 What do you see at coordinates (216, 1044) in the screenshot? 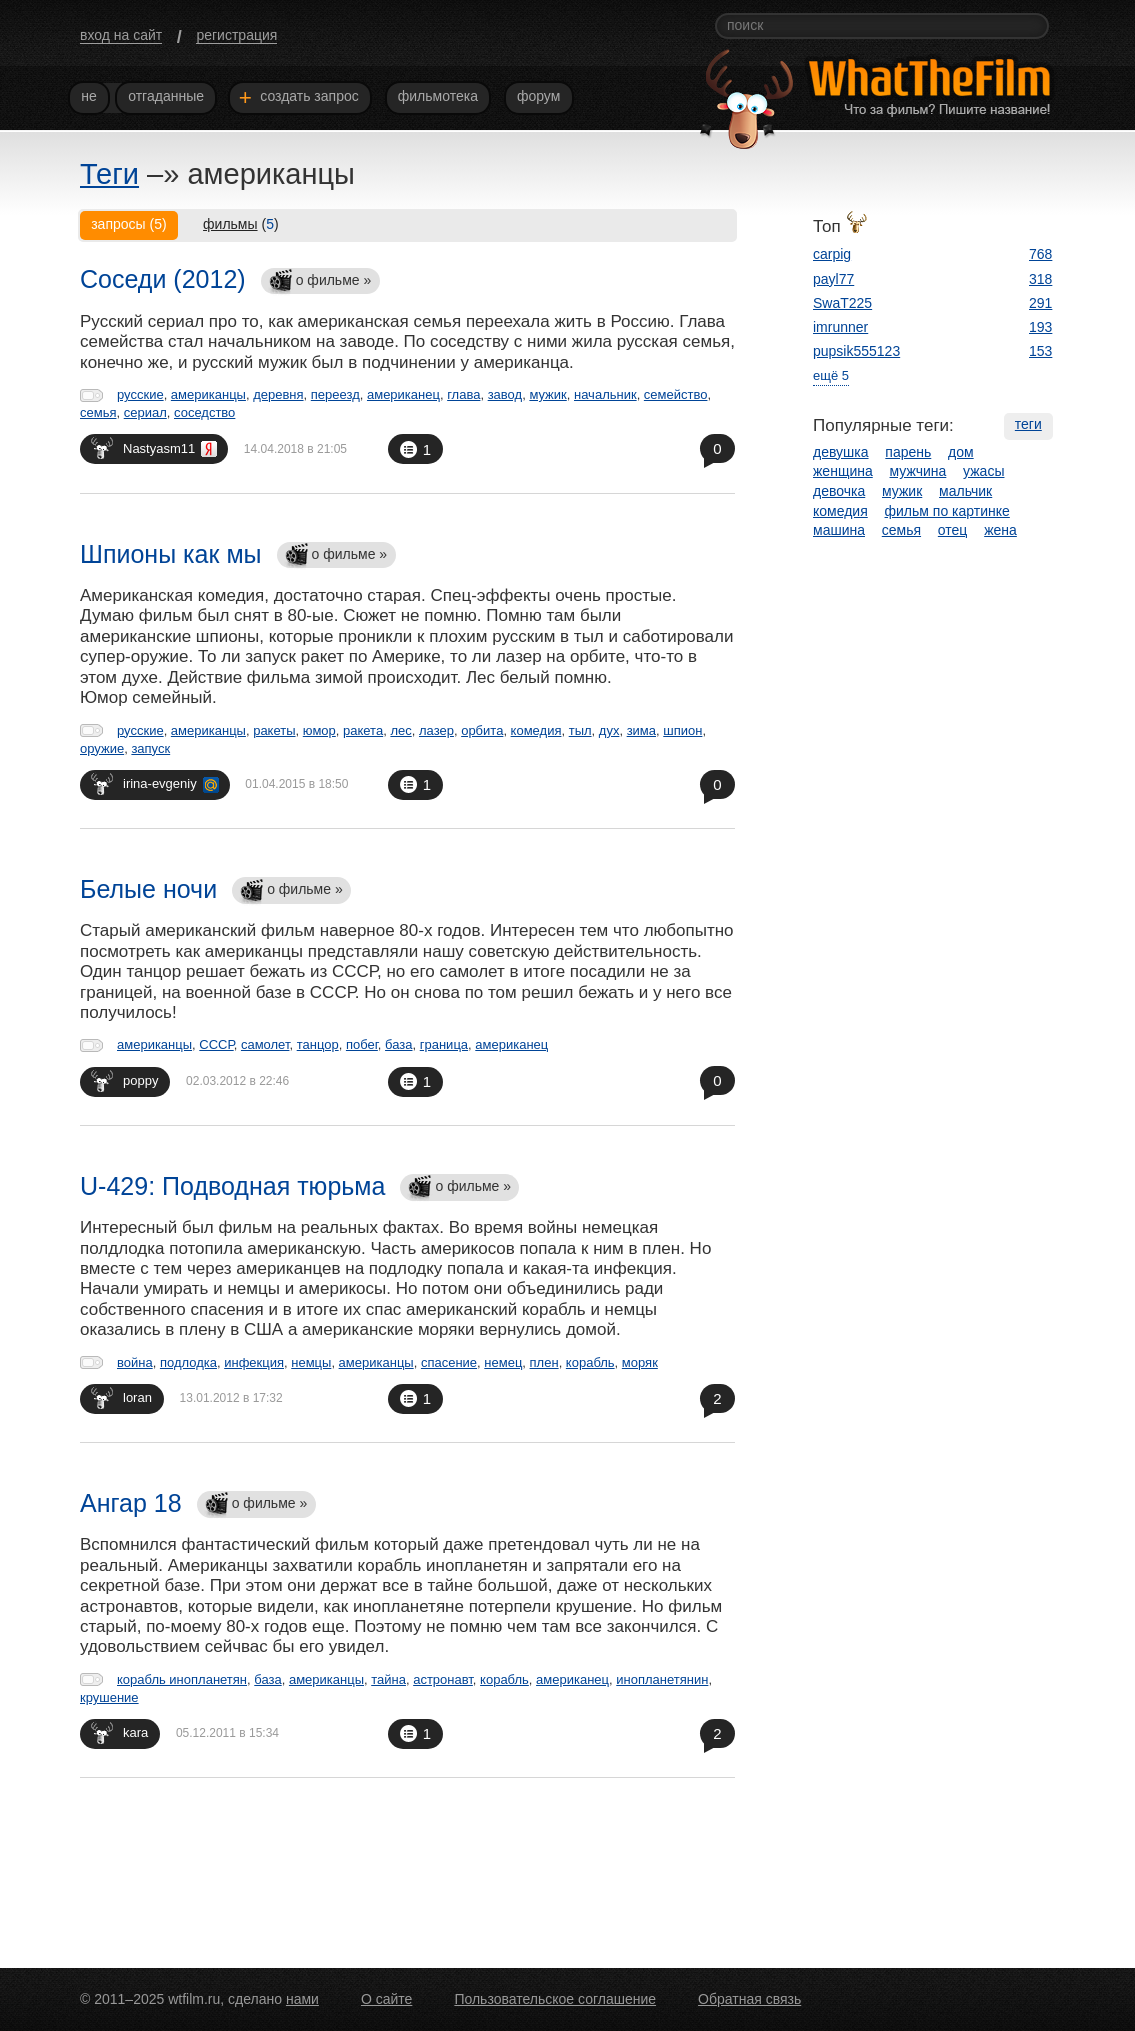
I see `СССР` at bounding box center [216, 1044].